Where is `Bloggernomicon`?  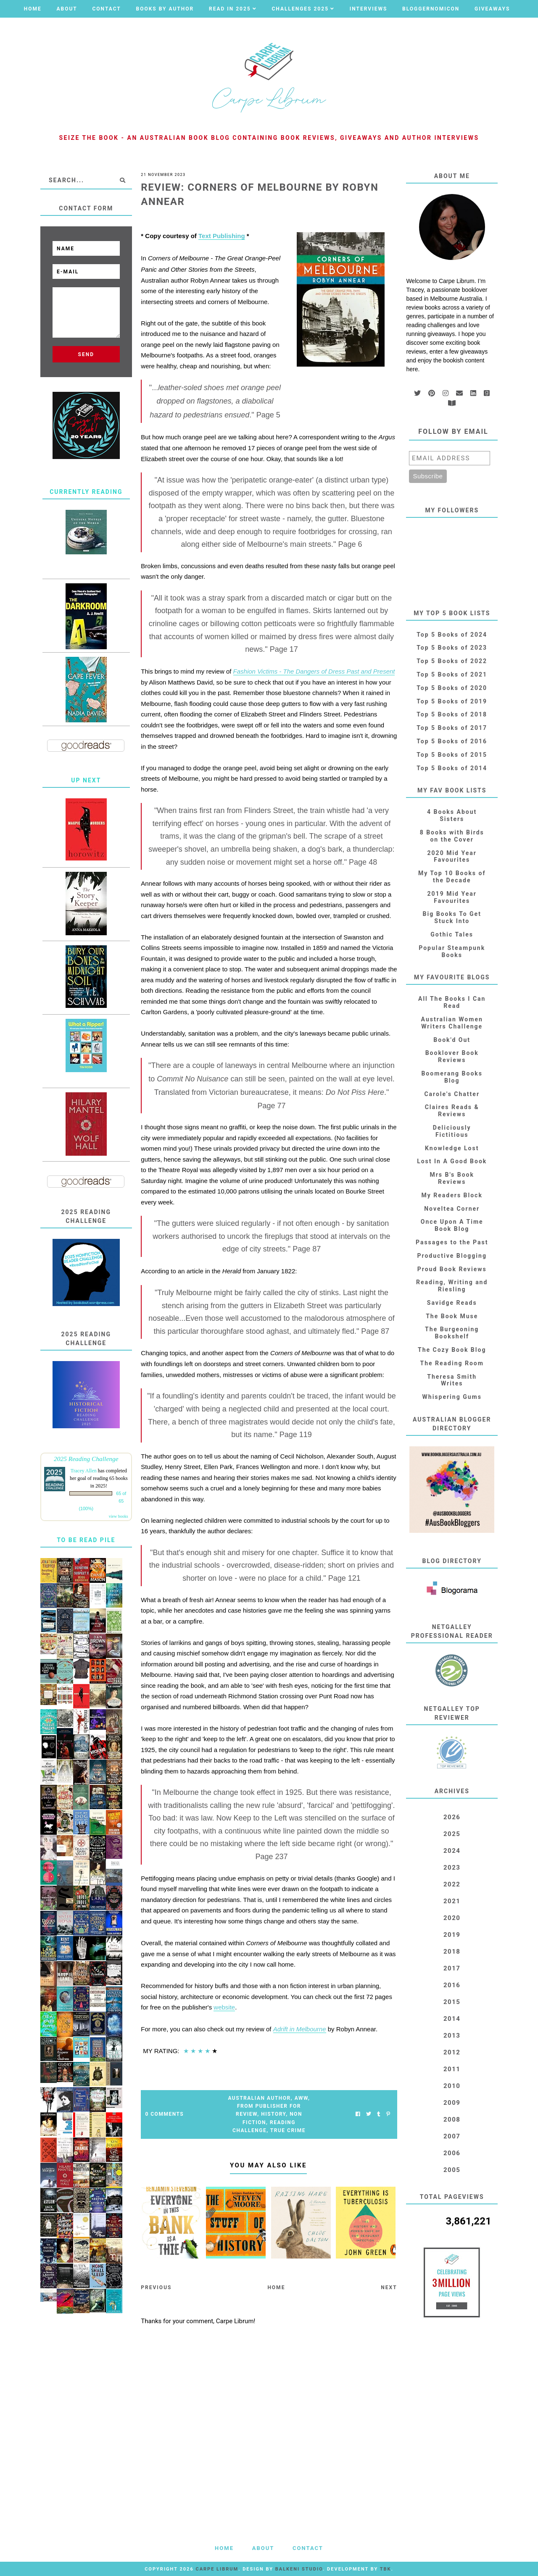 Bloggernomicon is located at coordinates (430, 9).